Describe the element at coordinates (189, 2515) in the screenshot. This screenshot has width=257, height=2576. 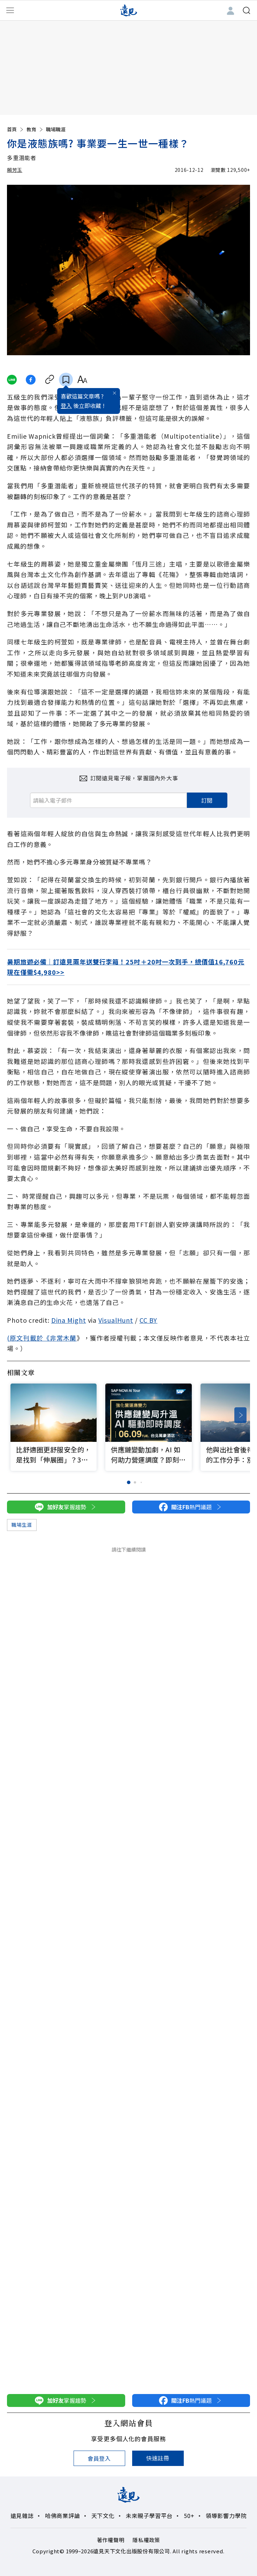
I see `50+` at that location.